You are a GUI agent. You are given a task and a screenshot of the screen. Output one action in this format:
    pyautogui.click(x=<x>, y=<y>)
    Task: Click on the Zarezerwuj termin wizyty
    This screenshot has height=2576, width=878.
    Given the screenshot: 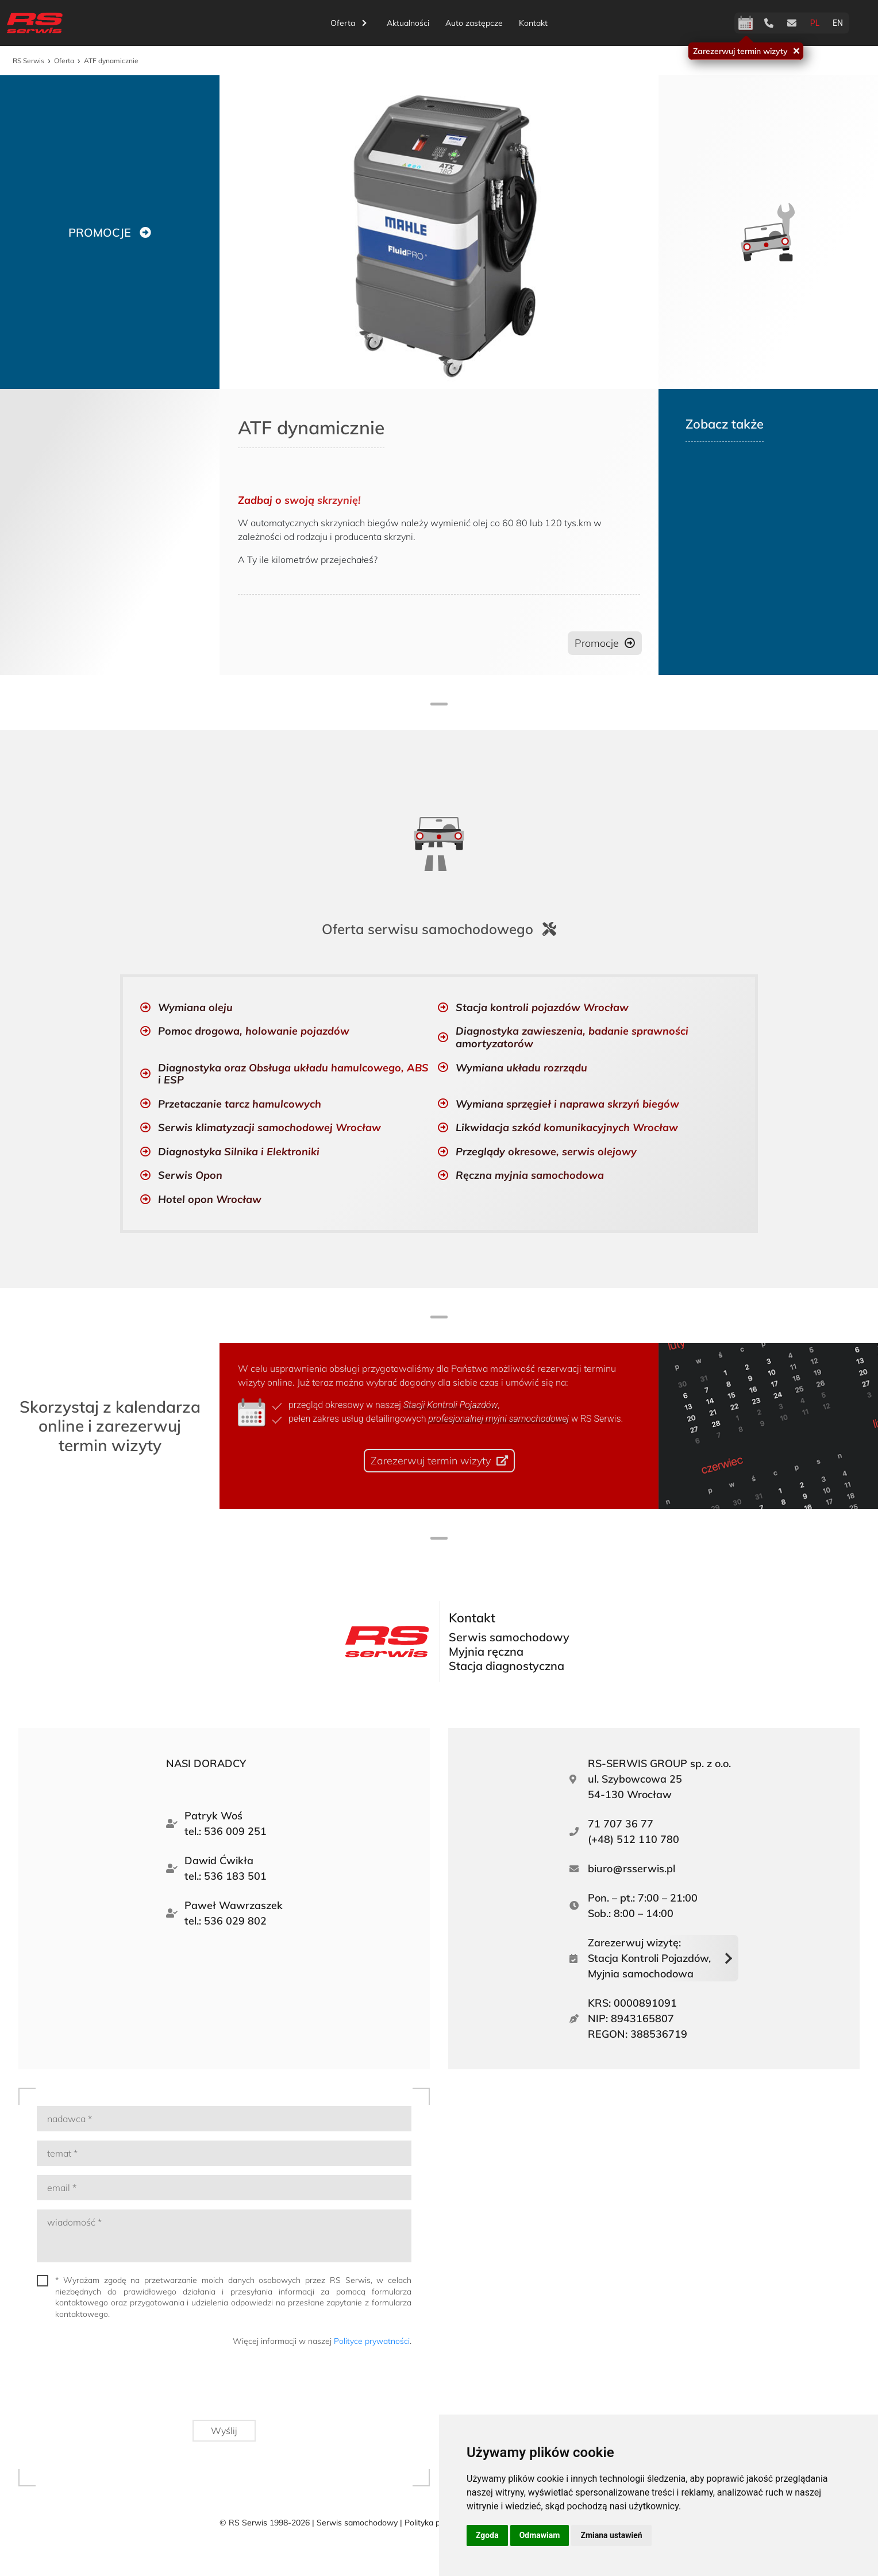 What is the action you would take?
    pyautogui.click(x=740, y=50)
    